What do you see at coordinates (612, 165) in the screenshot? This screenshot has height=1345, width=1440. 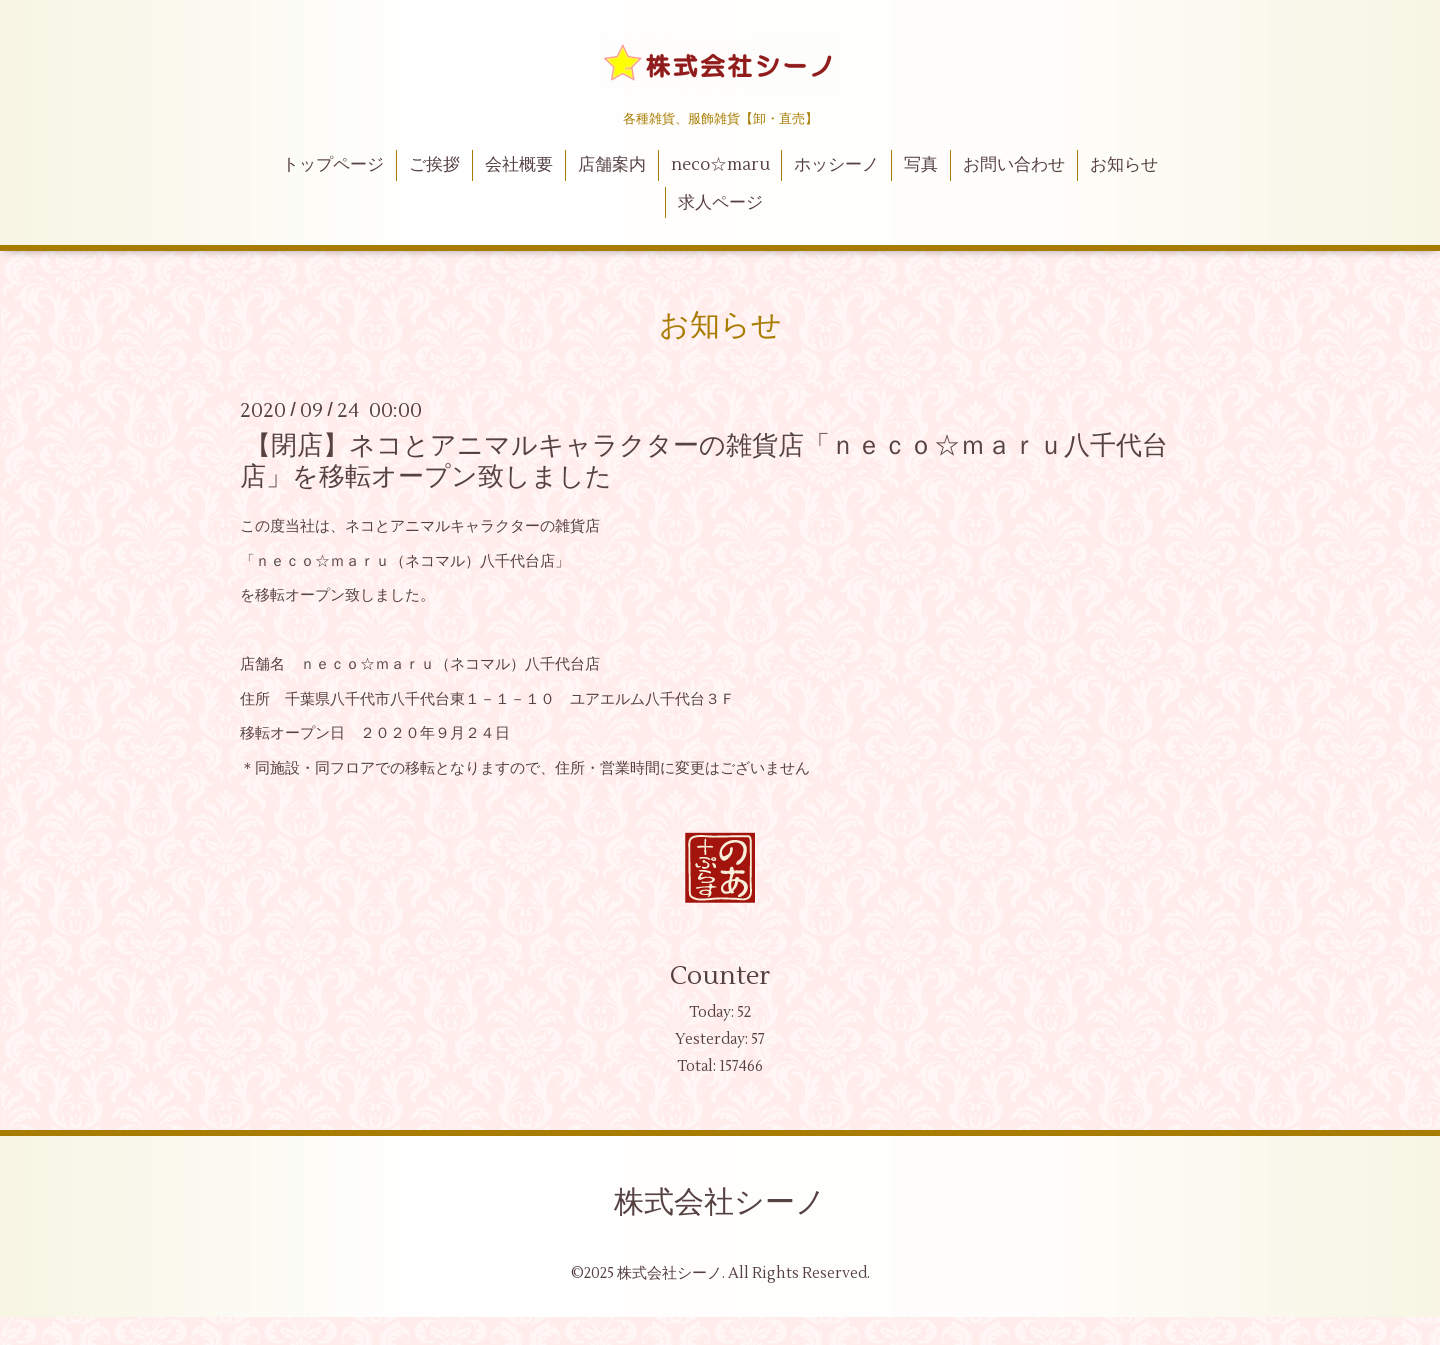 I see `店舗案内` at bounding box center [612, 165].